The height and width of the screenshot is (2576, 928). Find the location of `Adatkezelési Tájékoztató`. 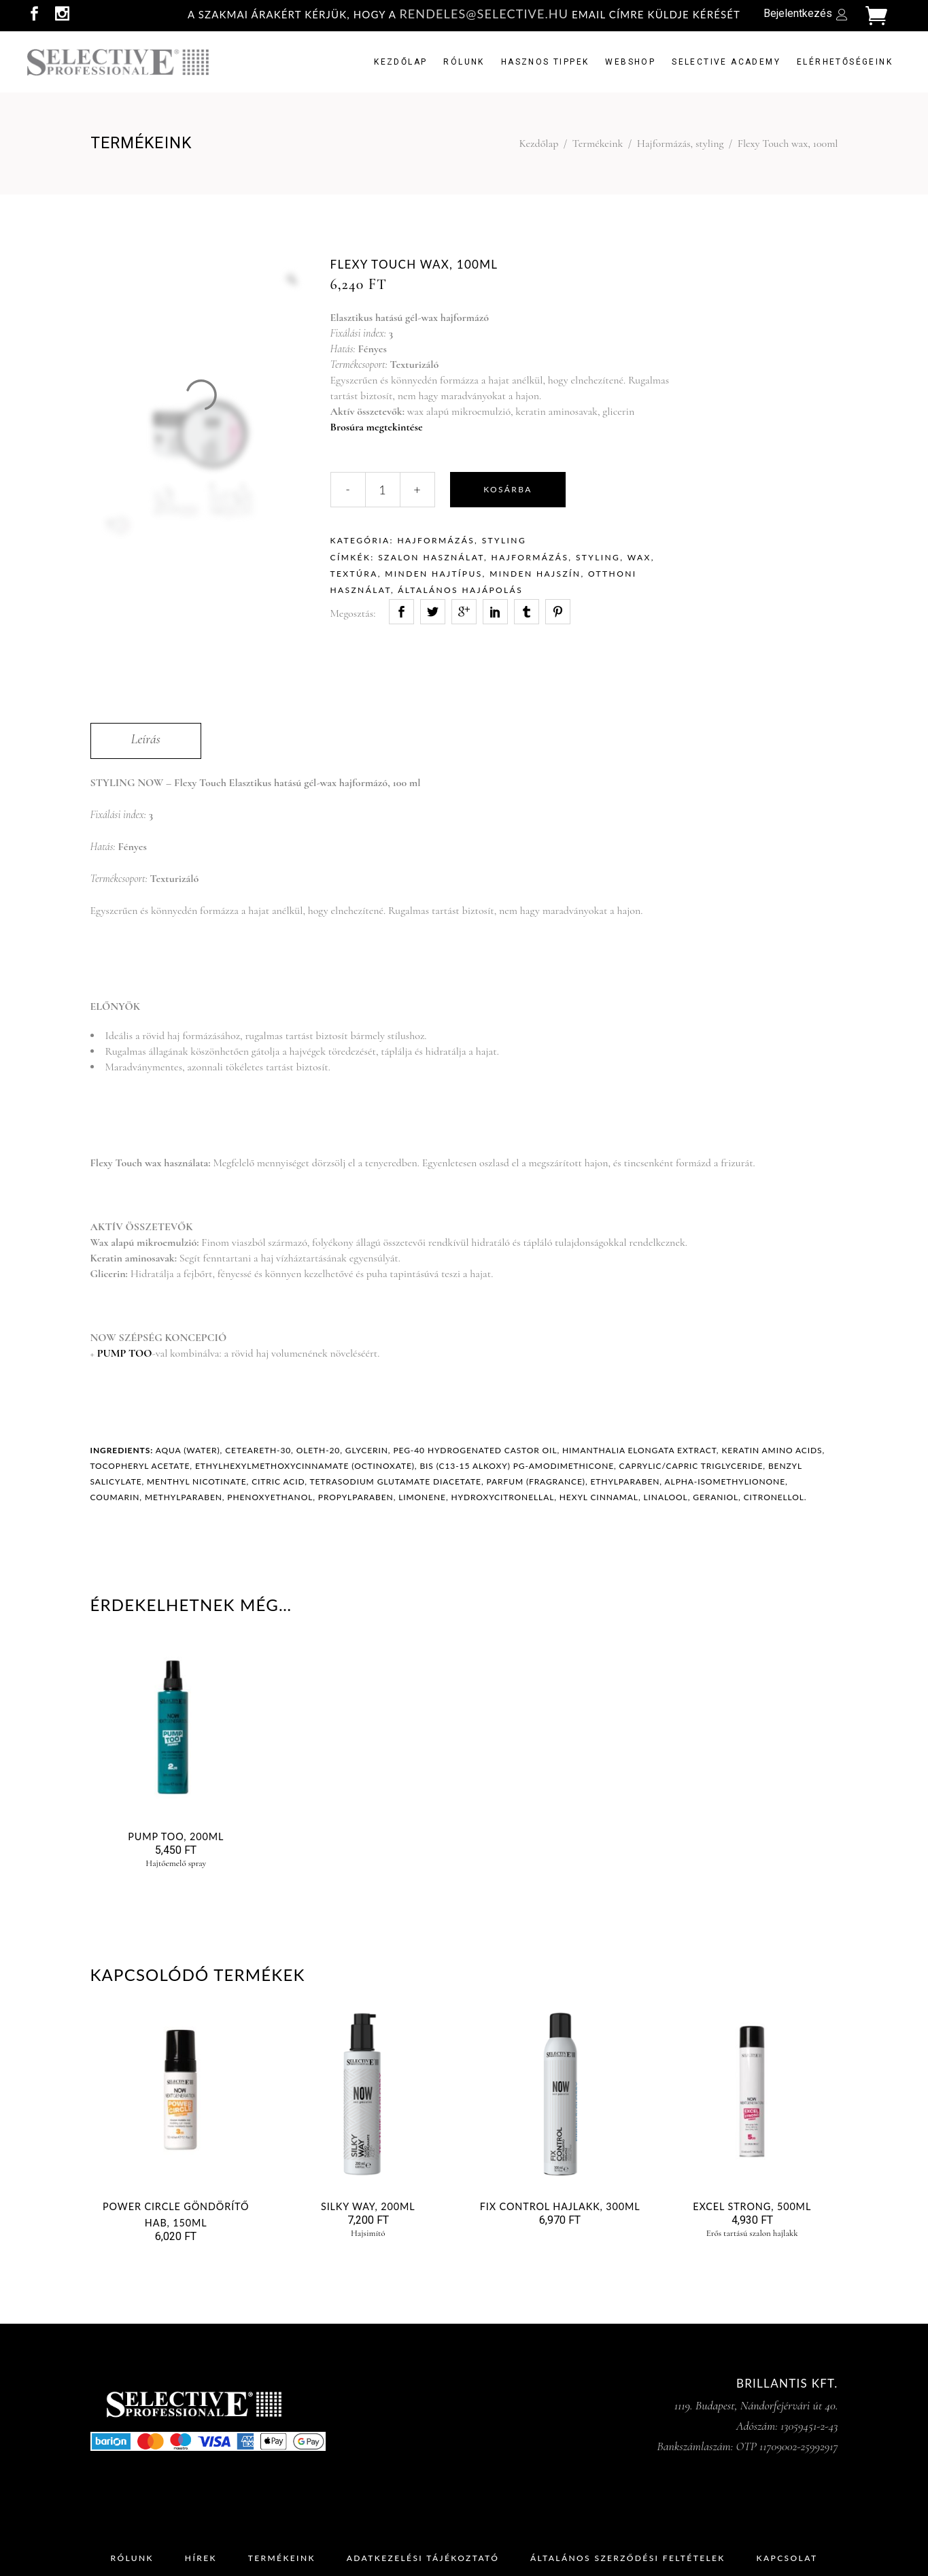

Adatkezelési Tájékoztató is located at coordinates (423, 2558).